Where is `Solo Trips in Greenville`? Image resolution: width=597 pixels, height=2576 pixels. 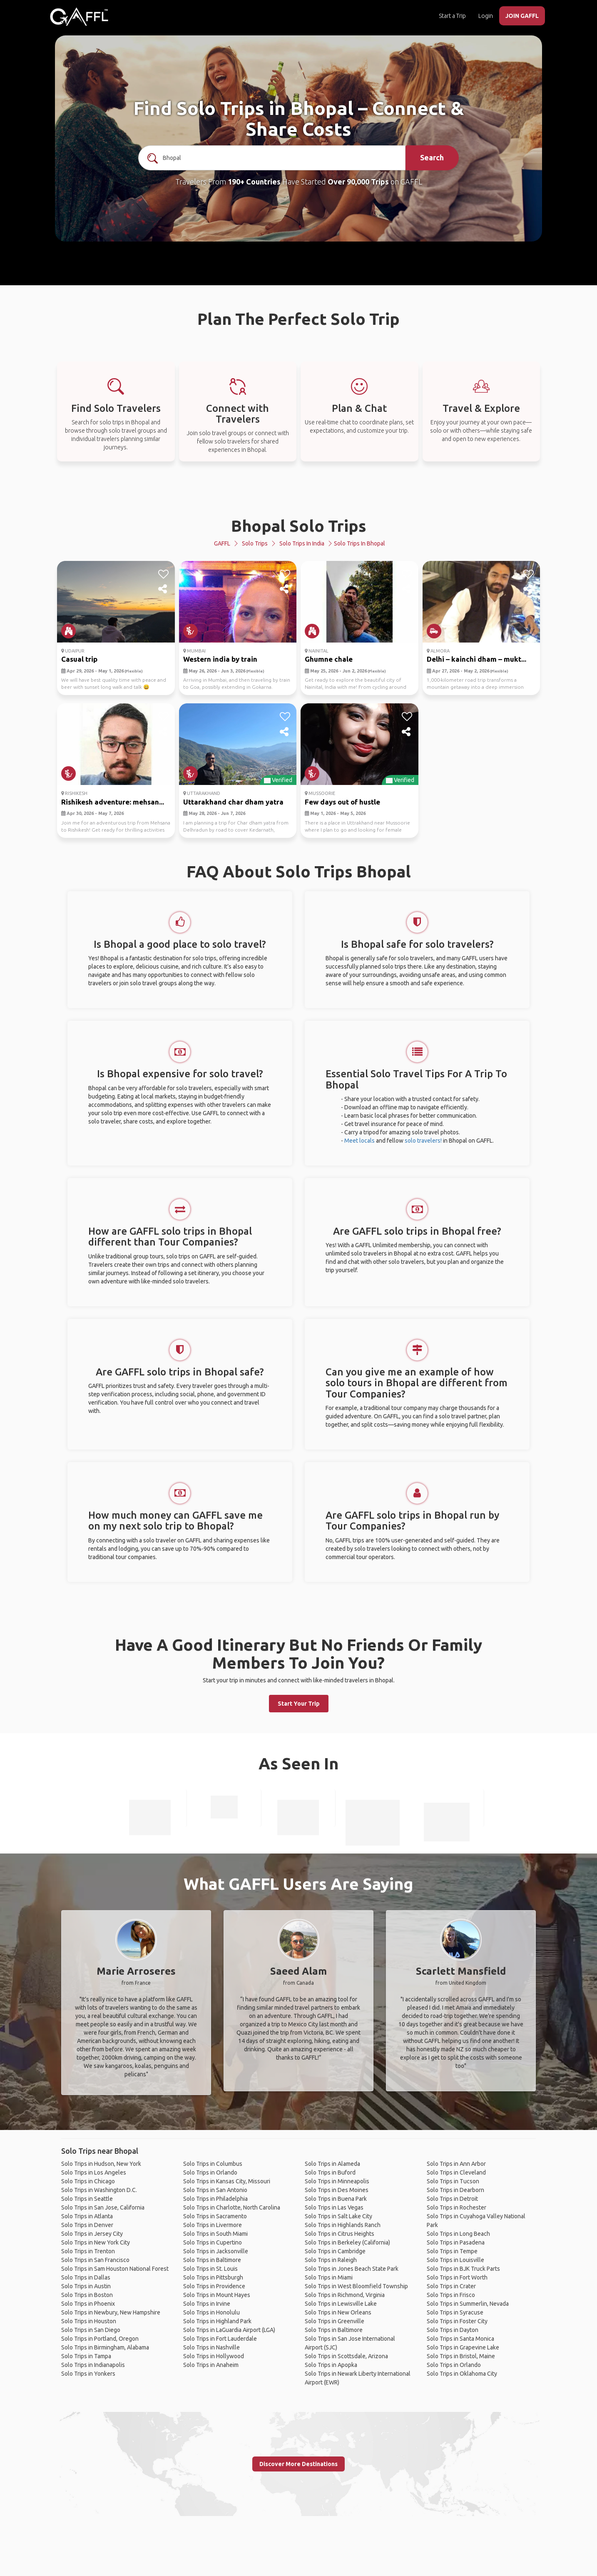 Solo Trips in Greenville is located at coordinates (334, 2321).